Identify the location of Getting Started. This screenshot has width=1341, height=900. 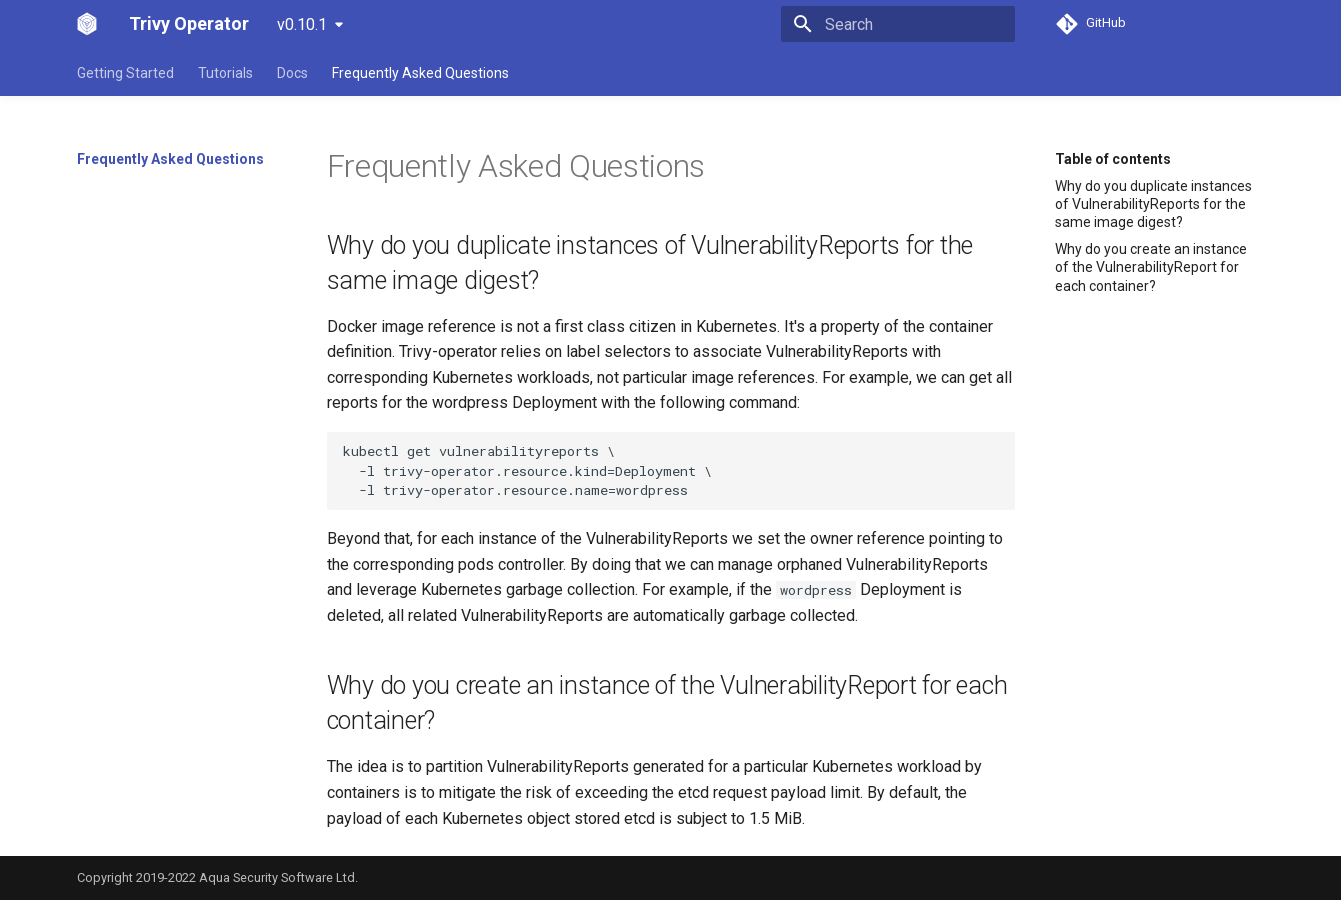
(125, 73).